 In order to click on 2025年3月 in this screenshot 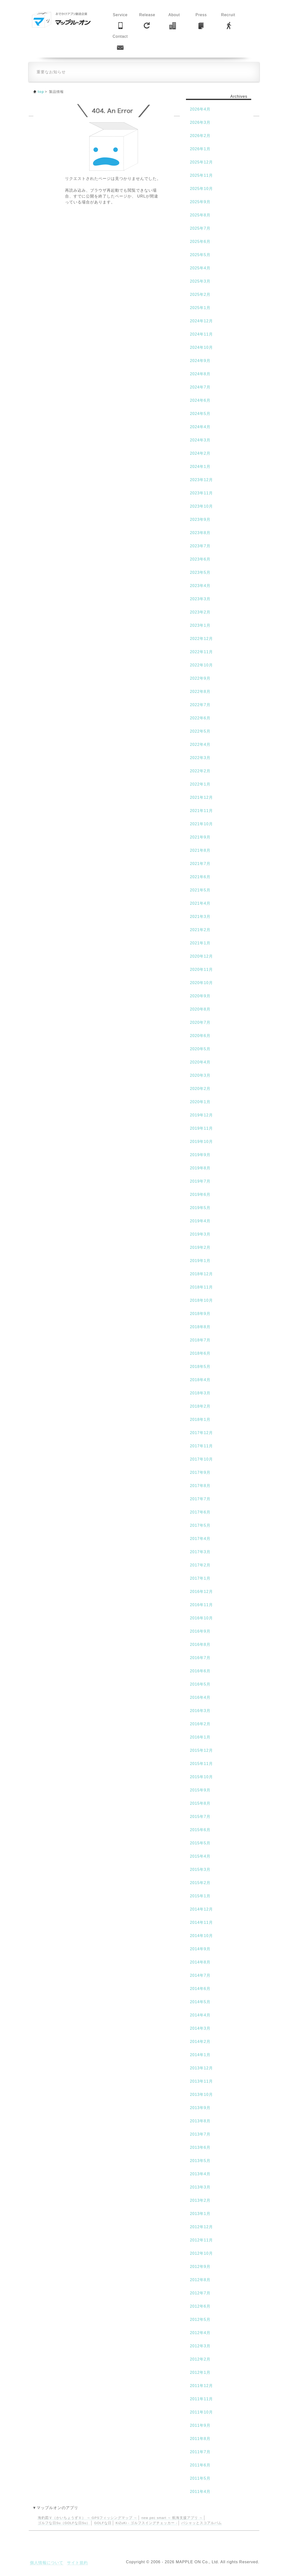, I will do `click(200, 281)`.